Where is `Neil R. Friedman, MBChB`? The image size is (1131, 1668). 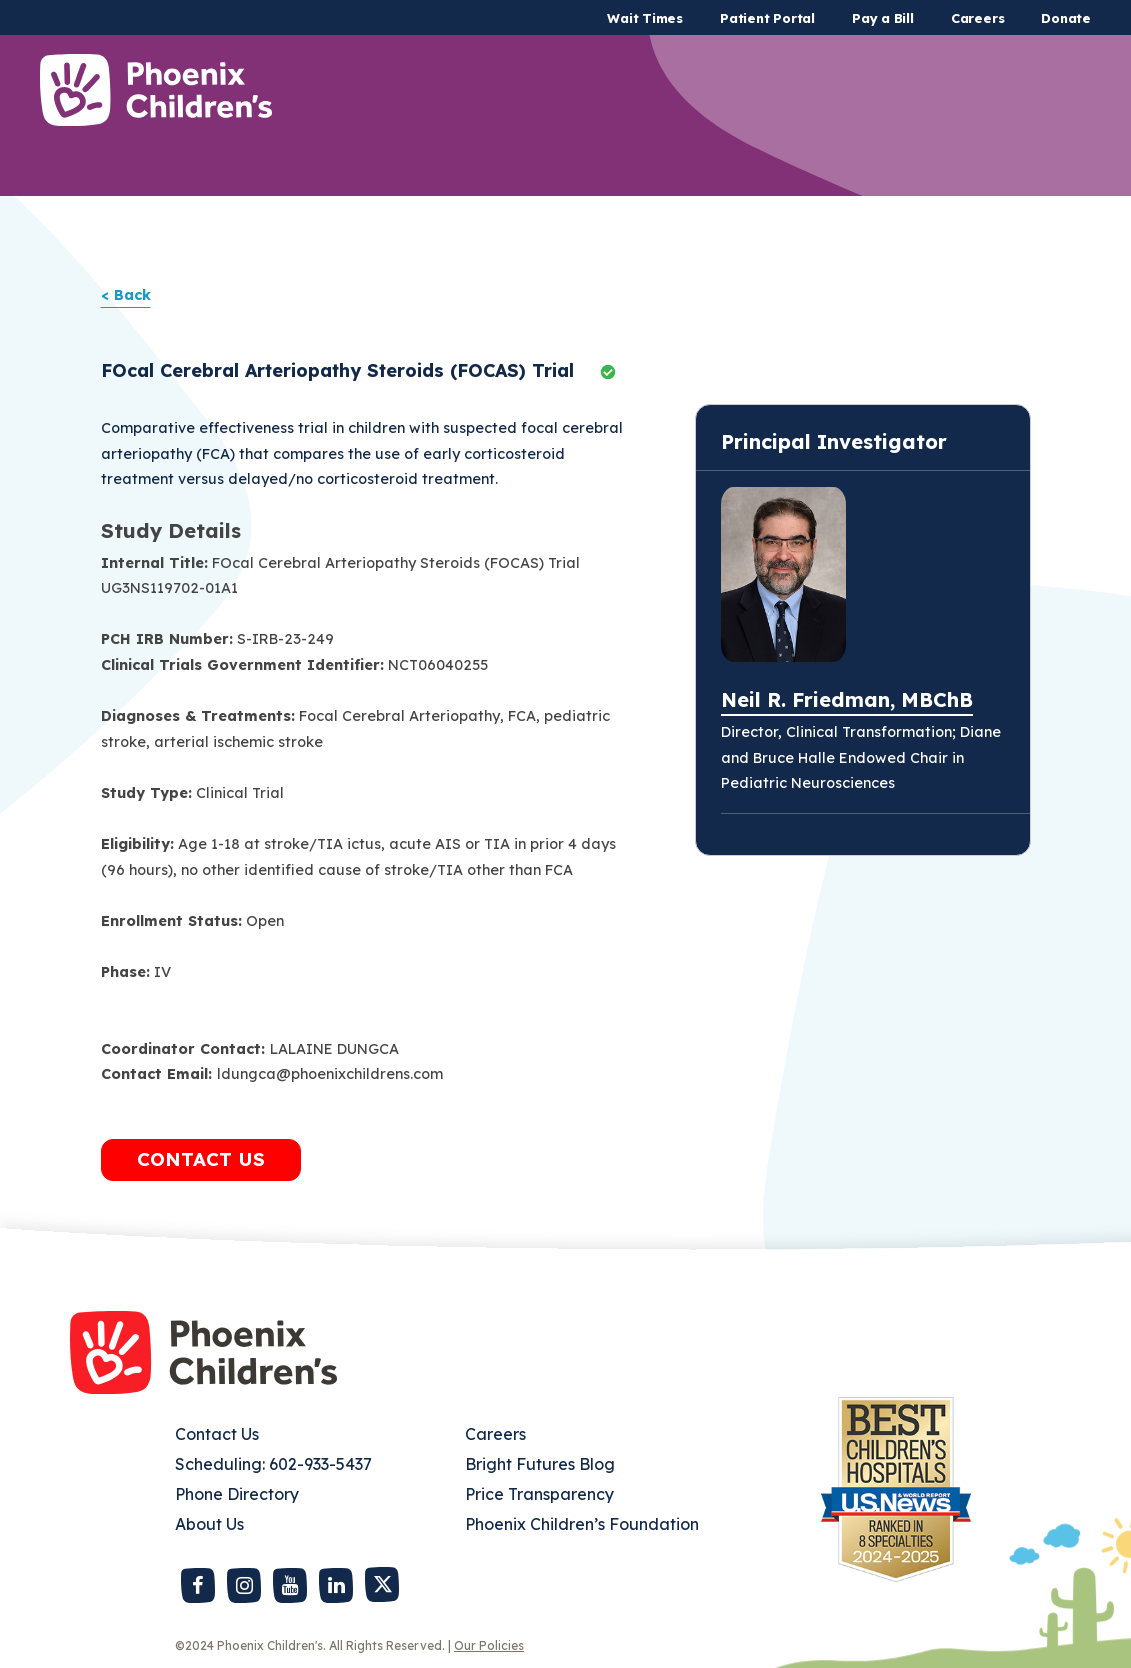
Neil R. Friedman, MBChB is located at coordinates (847, 699).